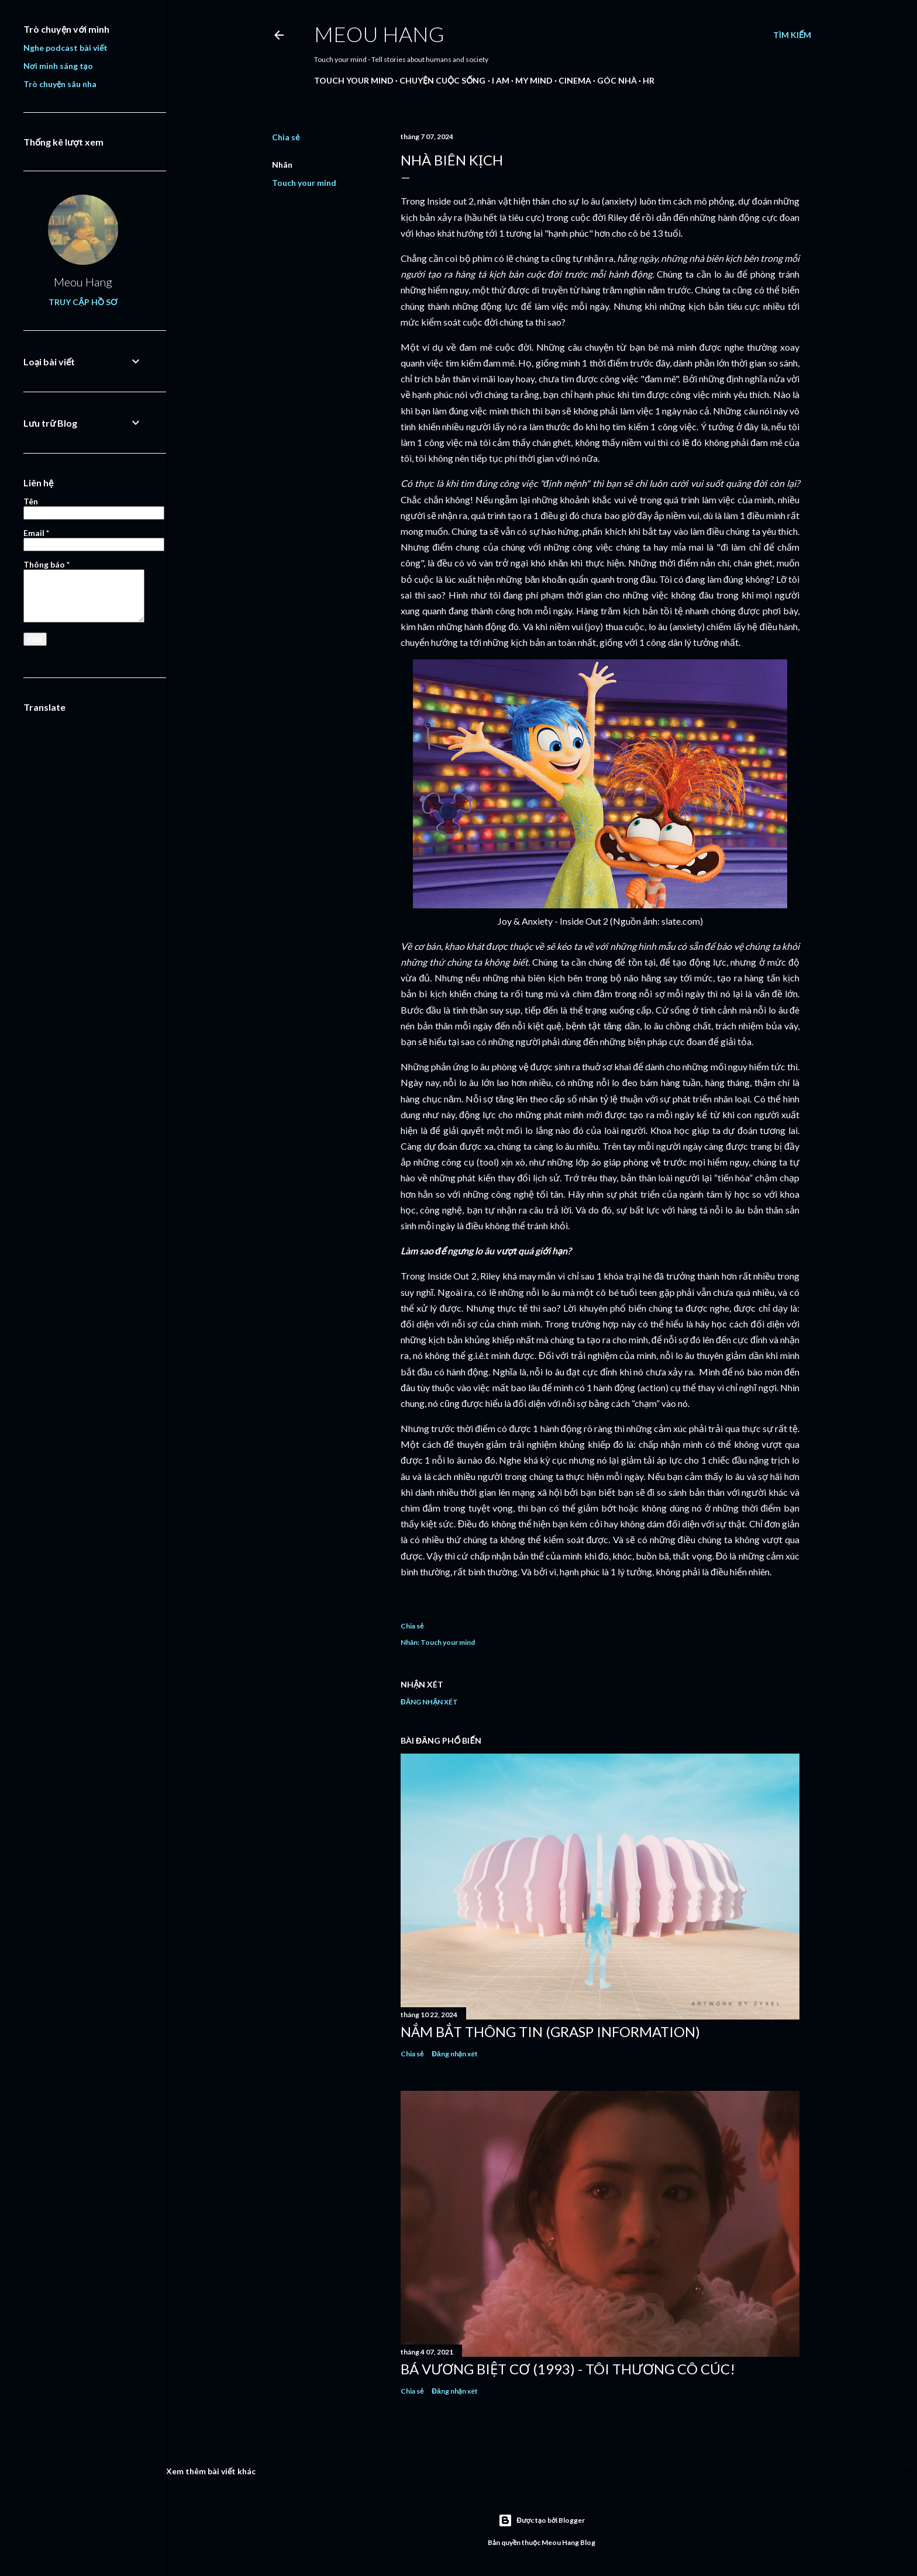 The height and width of the screenshot is (2576, 917). Describe the element at coordinates (648, 80) in the screenshot. I see `HR` at that location.